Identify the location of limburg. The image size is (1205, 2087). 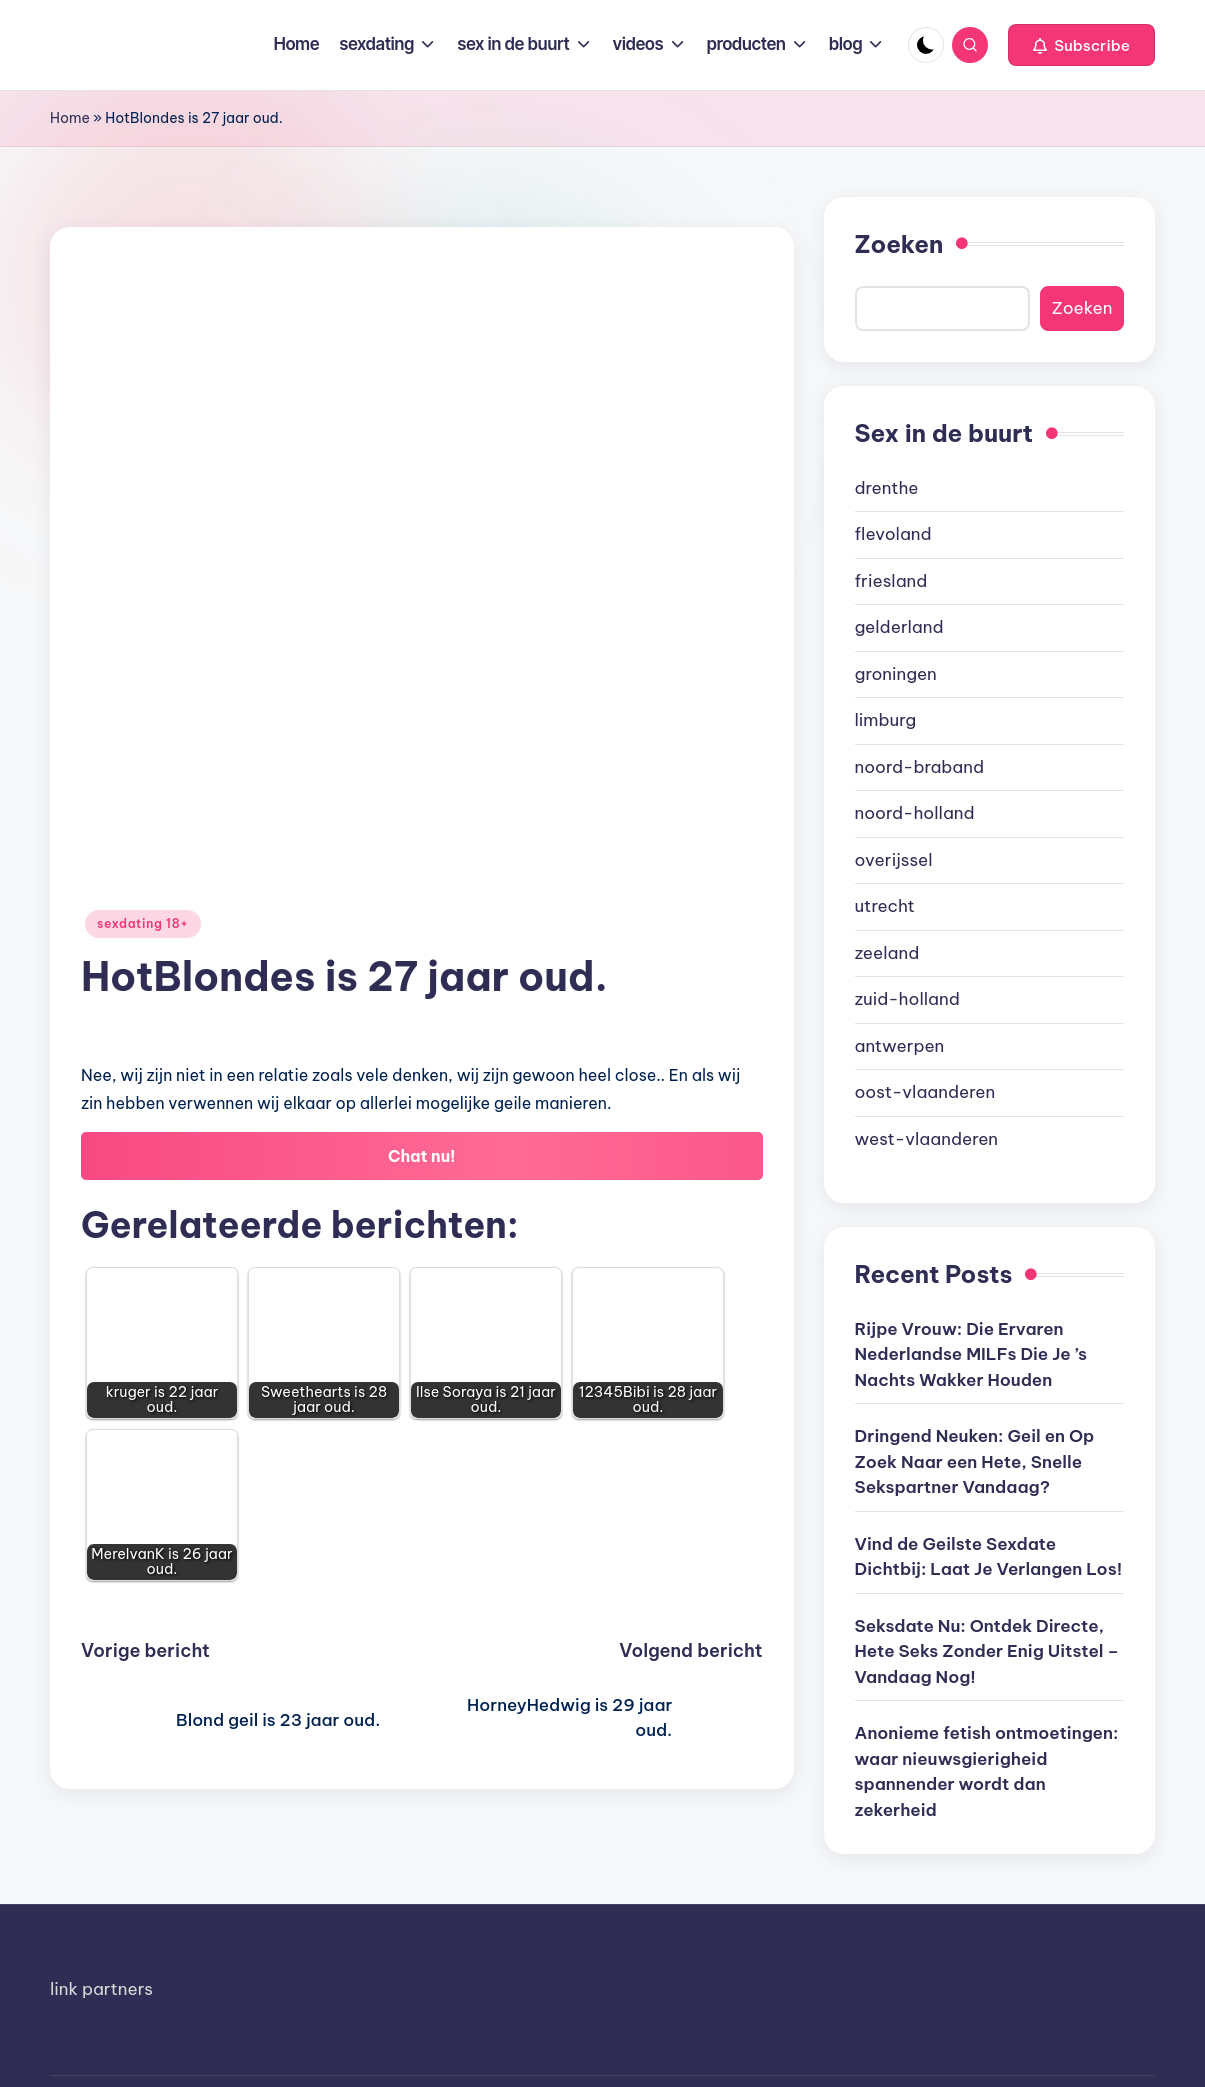
(886, 720).